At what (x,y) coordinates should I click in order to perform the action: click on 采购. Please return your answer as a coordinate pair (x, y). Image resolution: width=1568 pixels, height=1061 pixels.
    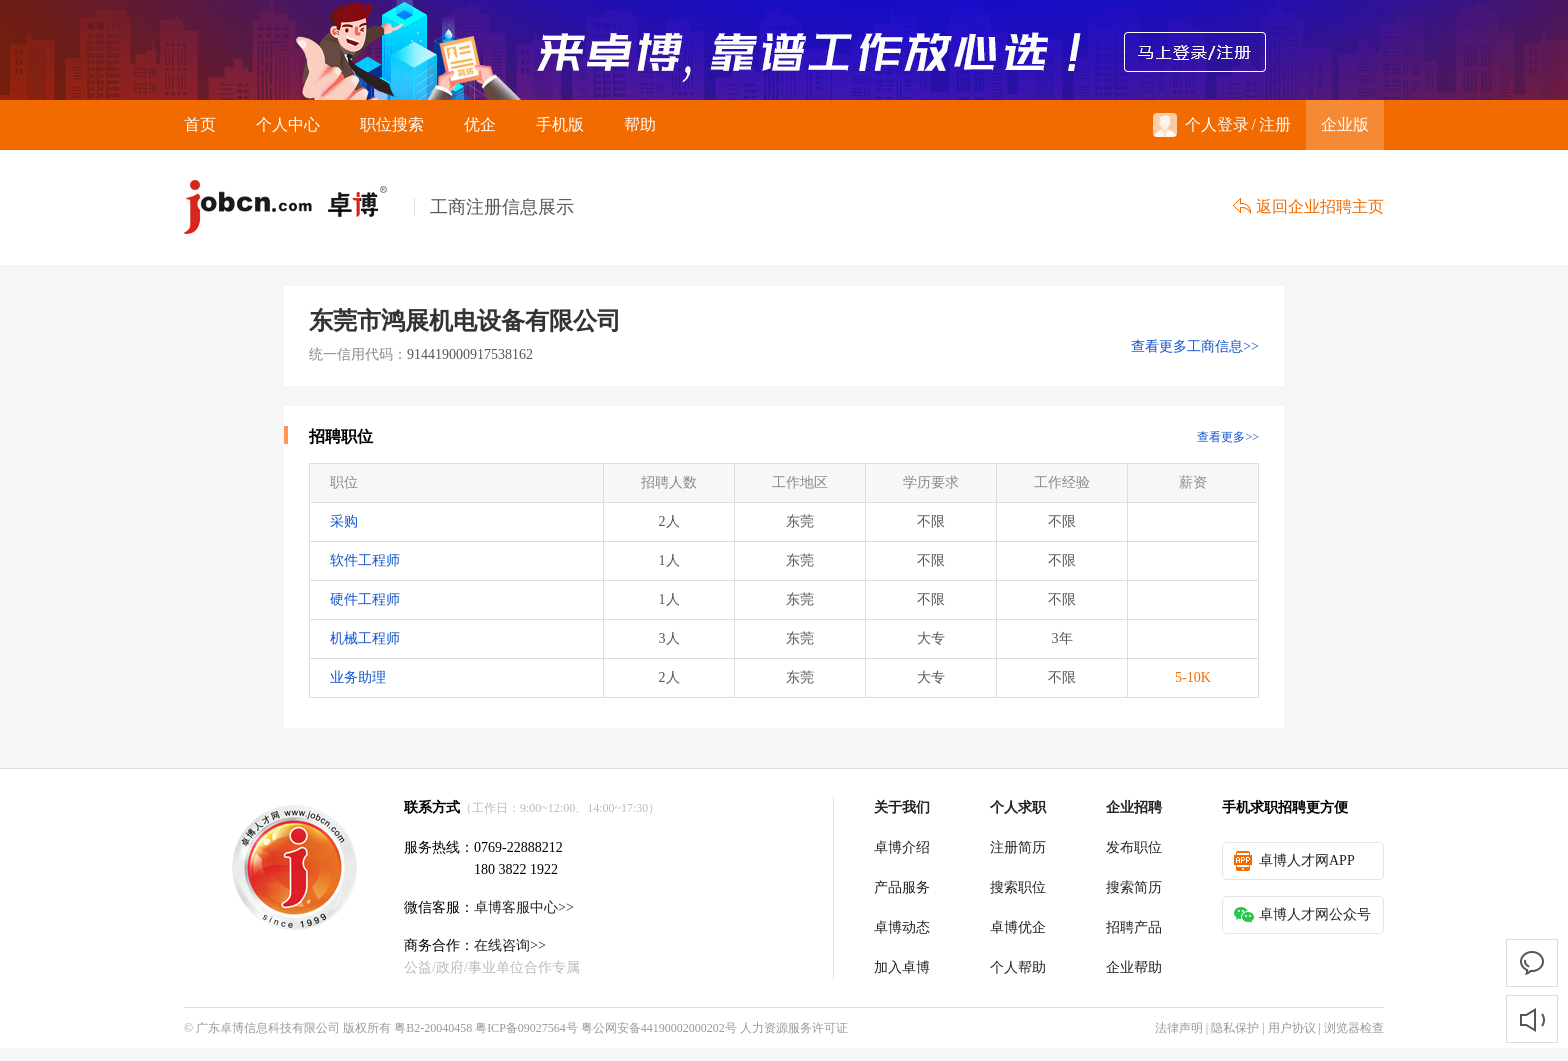
    Looking at the image, I should click on (344, 521).